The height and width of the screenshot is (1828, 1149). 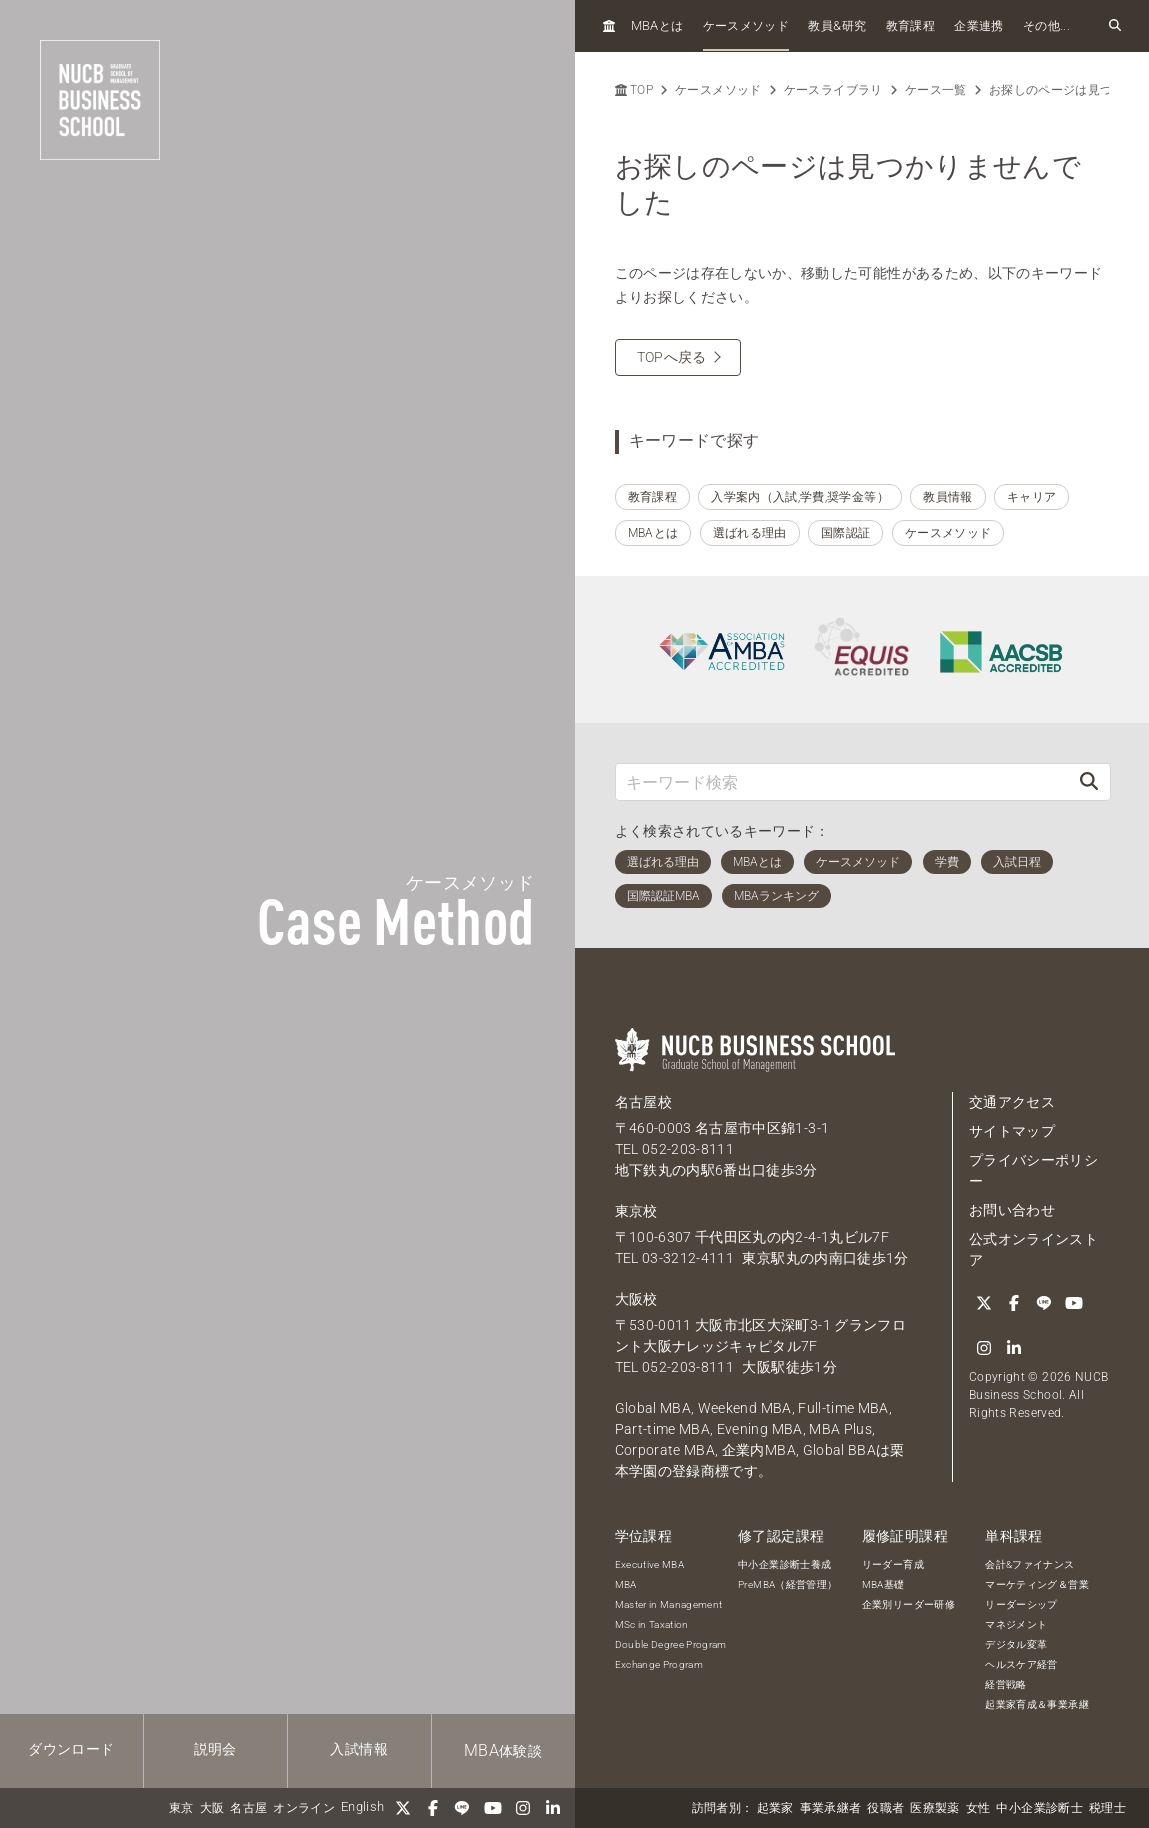 I want to click on 東京校, so click(x=636, y=1211).